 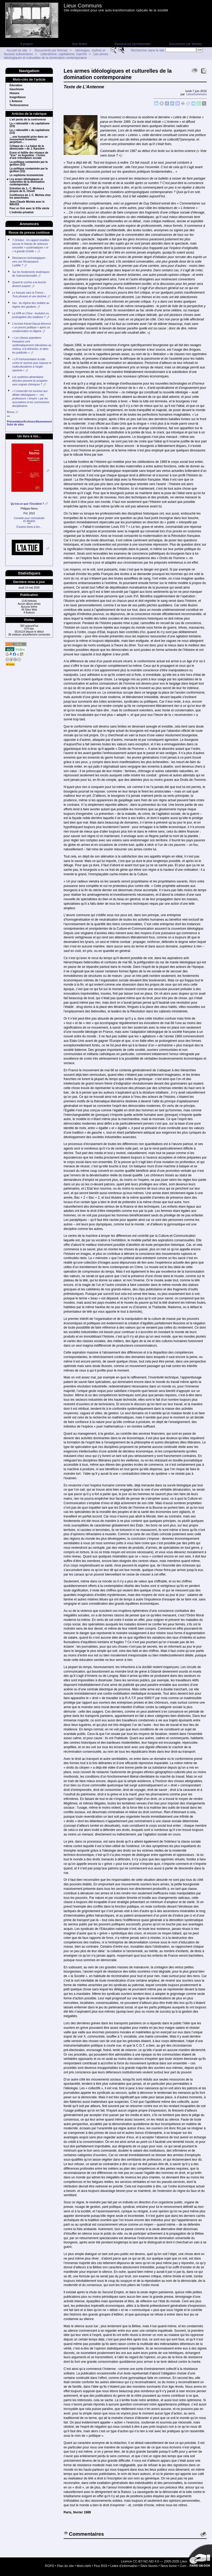 What do you see at coordinates (63, 54) in the screenshot?
I see `Libéralisme, capitalisme, marché` at bounding box center [63, 54].